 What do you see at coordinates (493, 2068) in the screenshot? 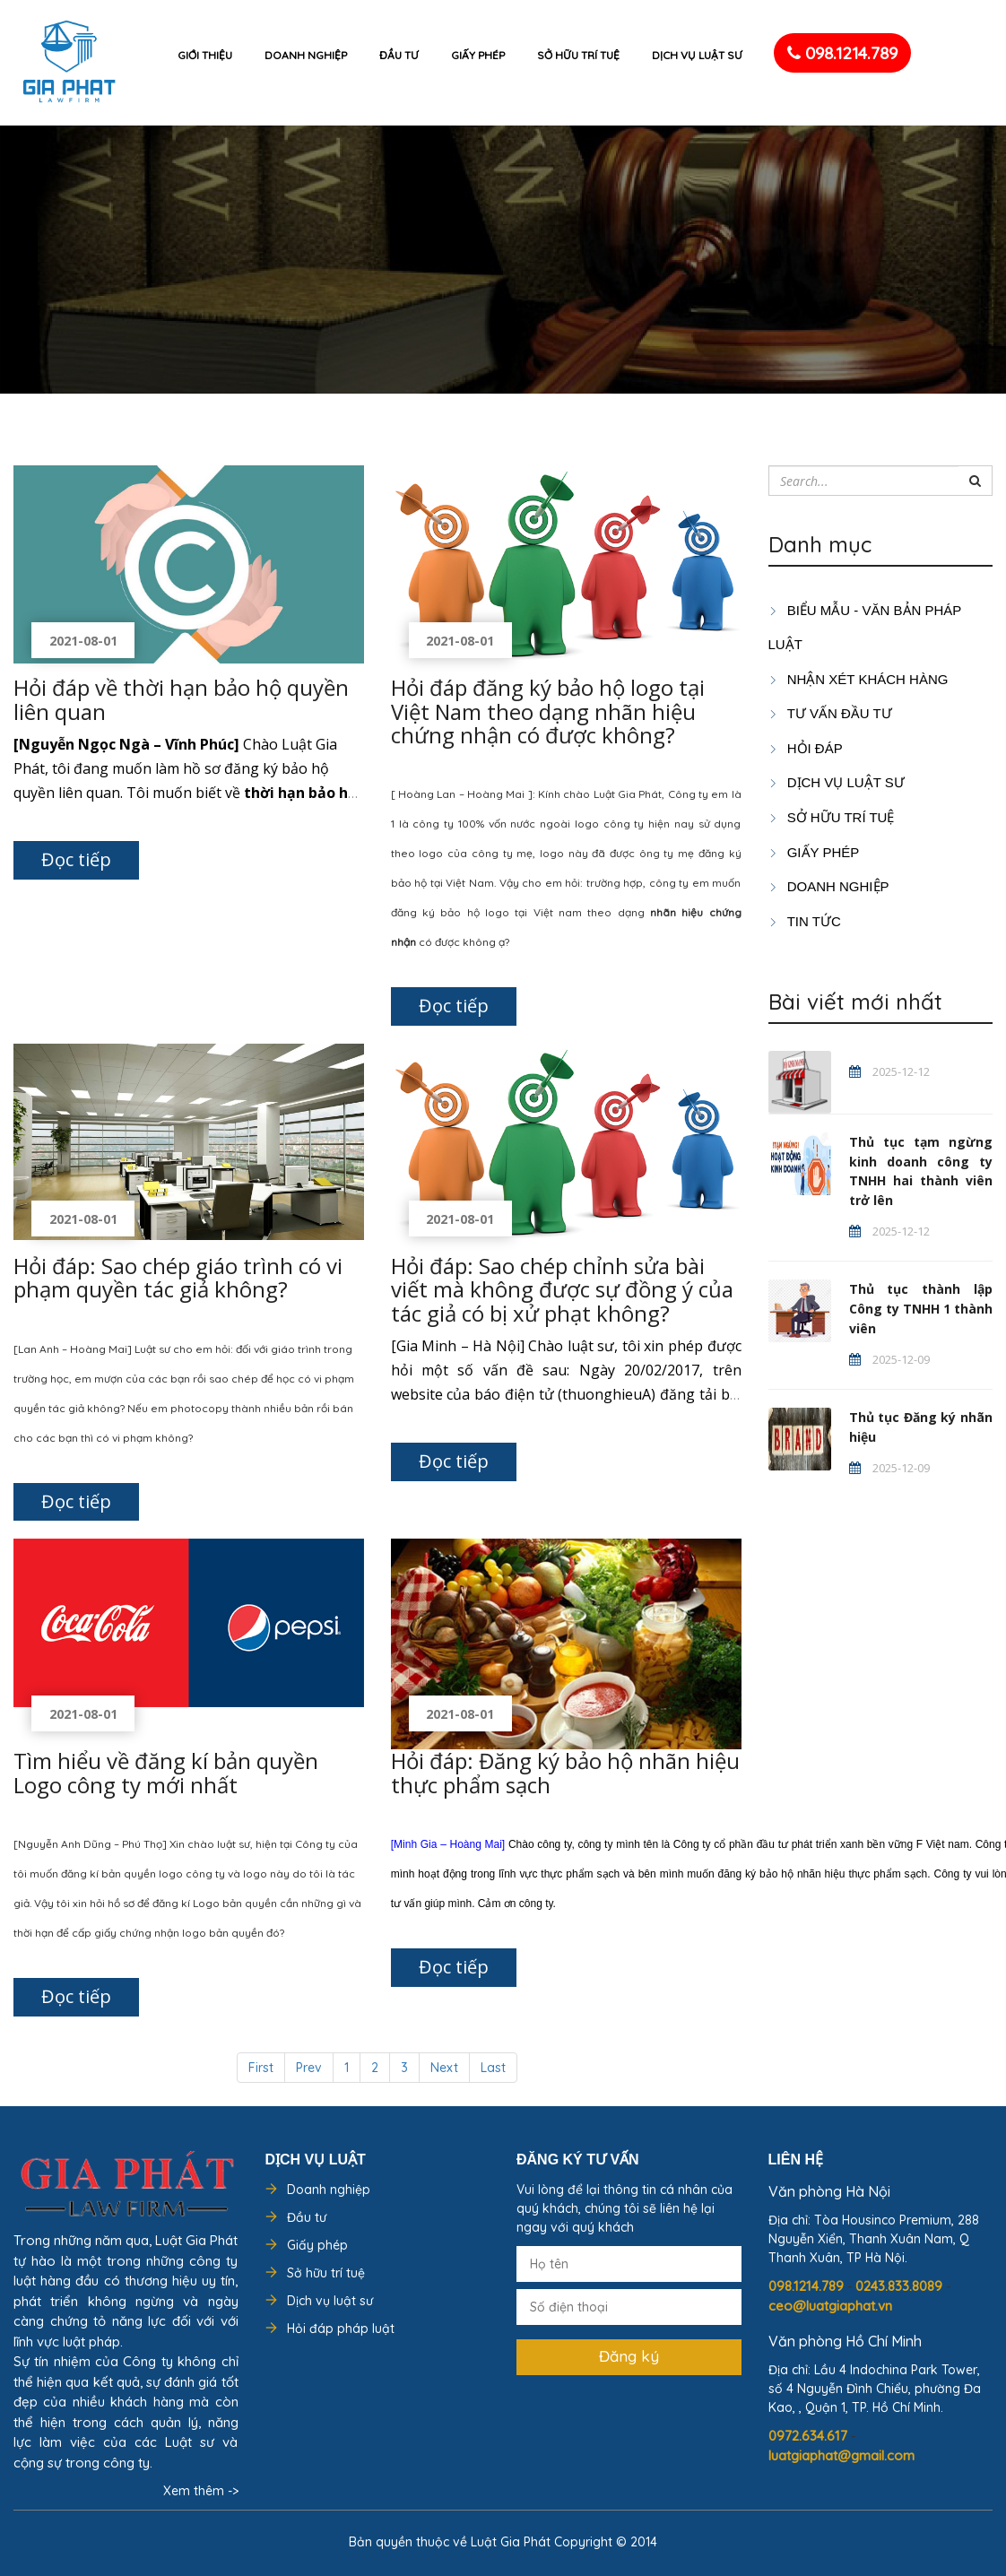
I see `Last` at bounding box center [493, 2068].